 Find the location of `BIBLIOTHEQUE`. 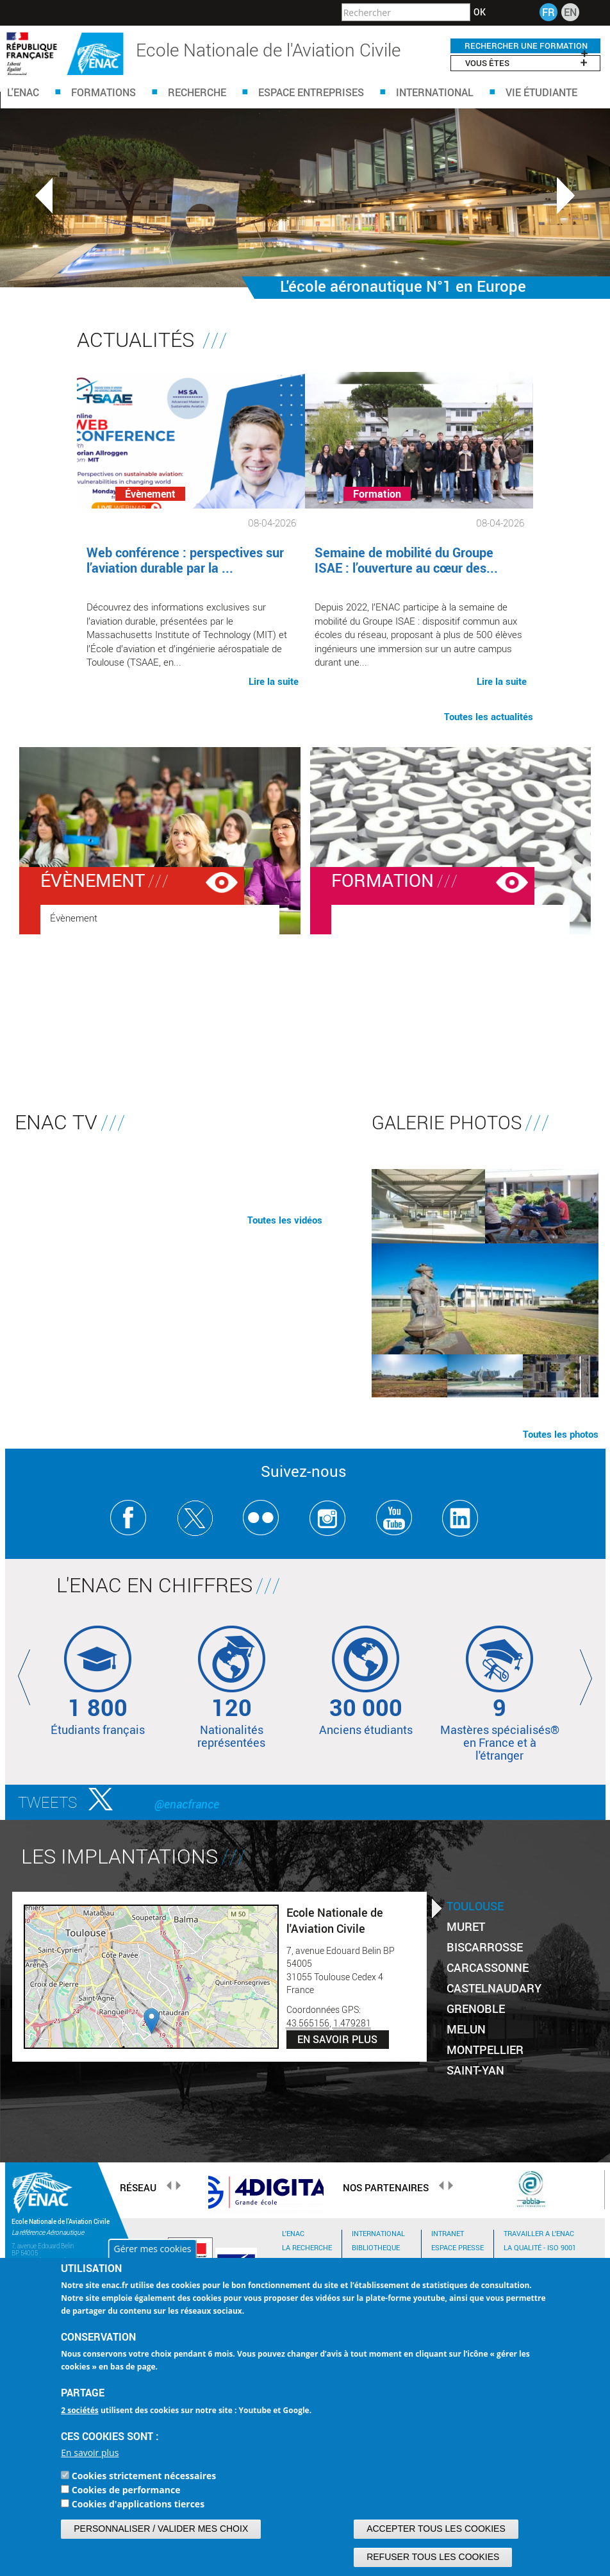

BIBLIOTHEQUE is located at coordinates (376, 2247).